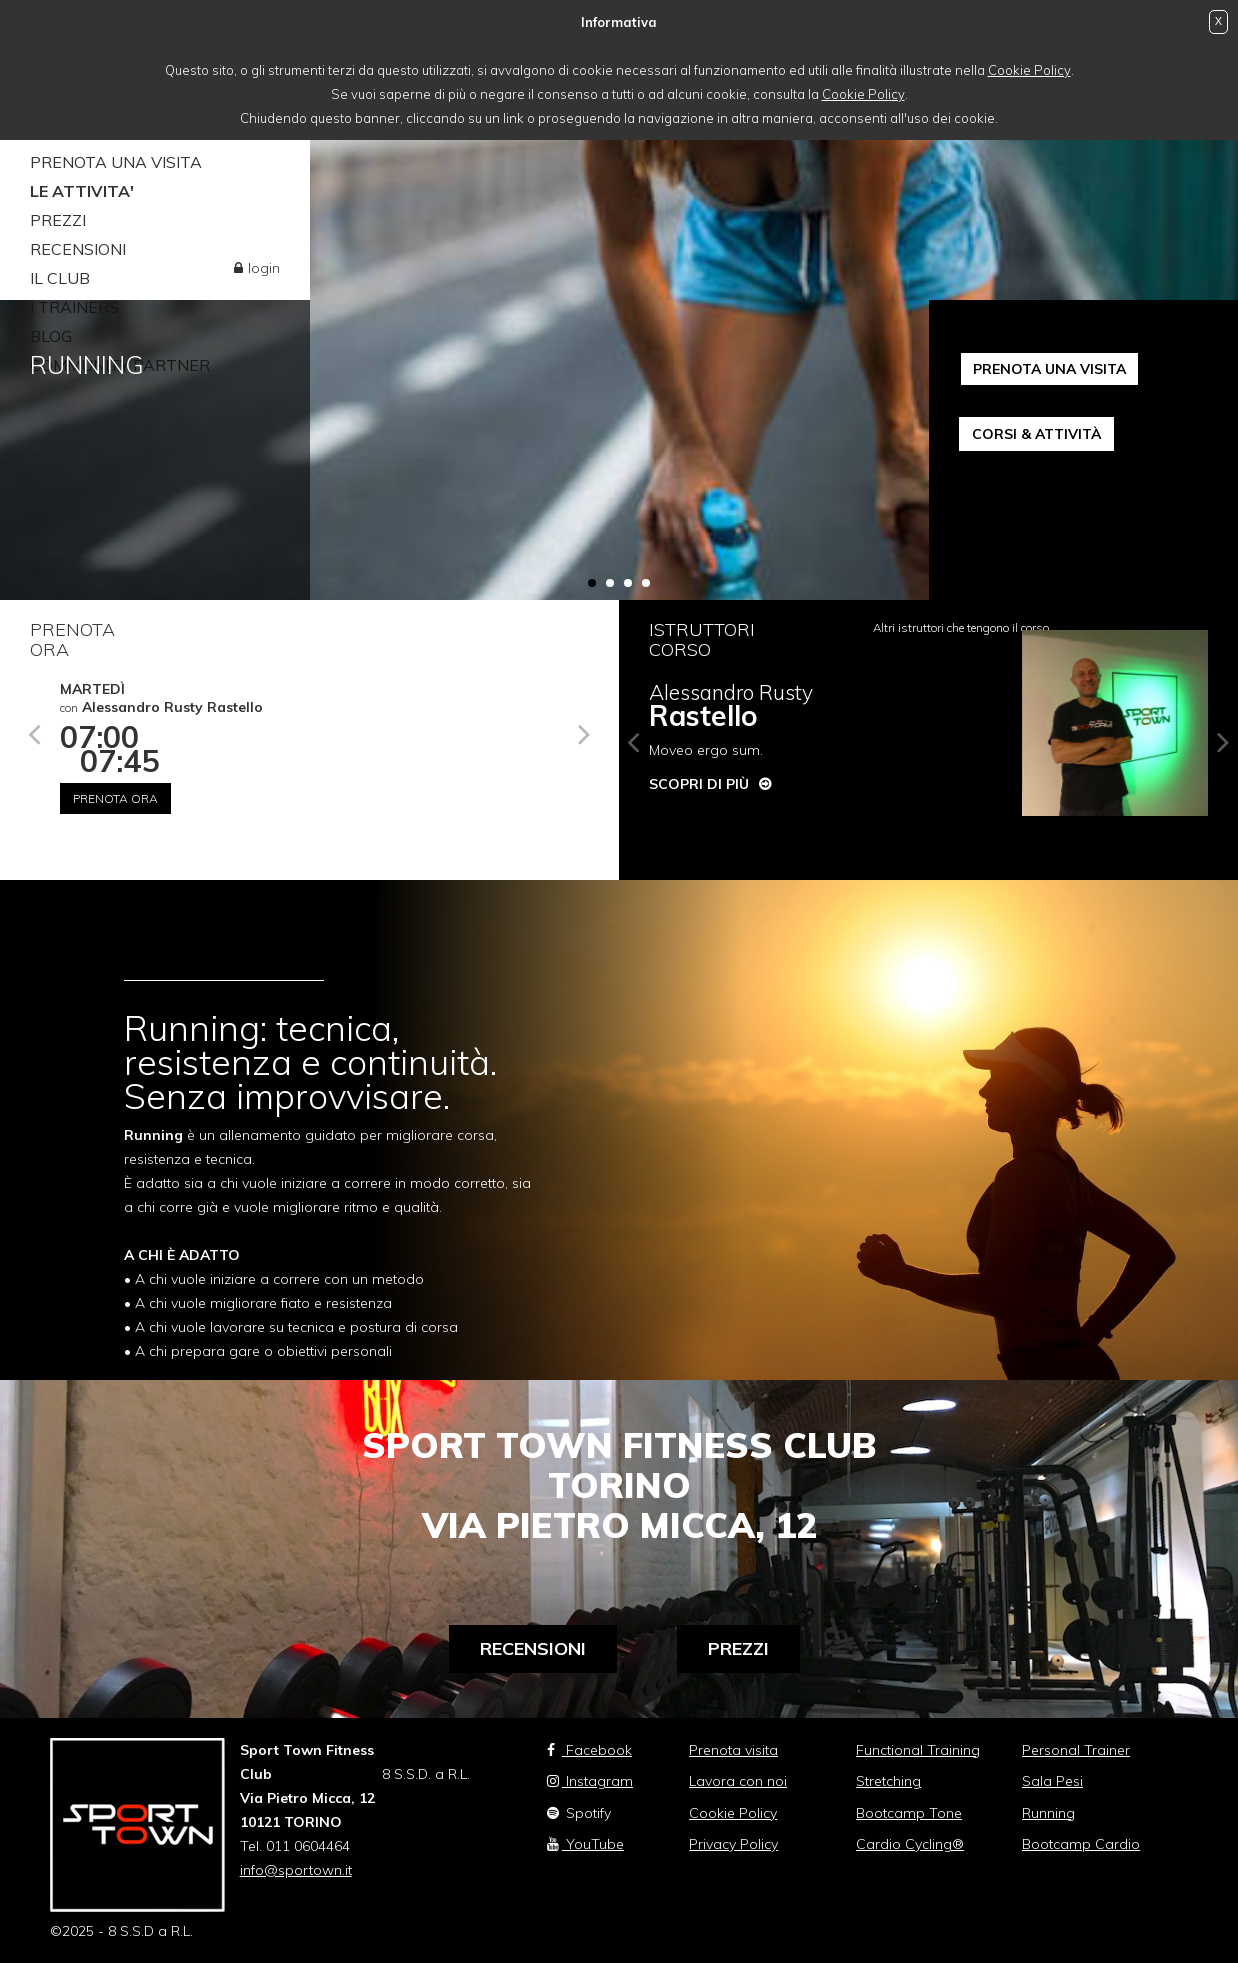 The height and width of the screenshot is (1963, 1238). Describe the element at coordinates (82, 191) in the screenshot. I see `LE ATTIVITA'` at that location.